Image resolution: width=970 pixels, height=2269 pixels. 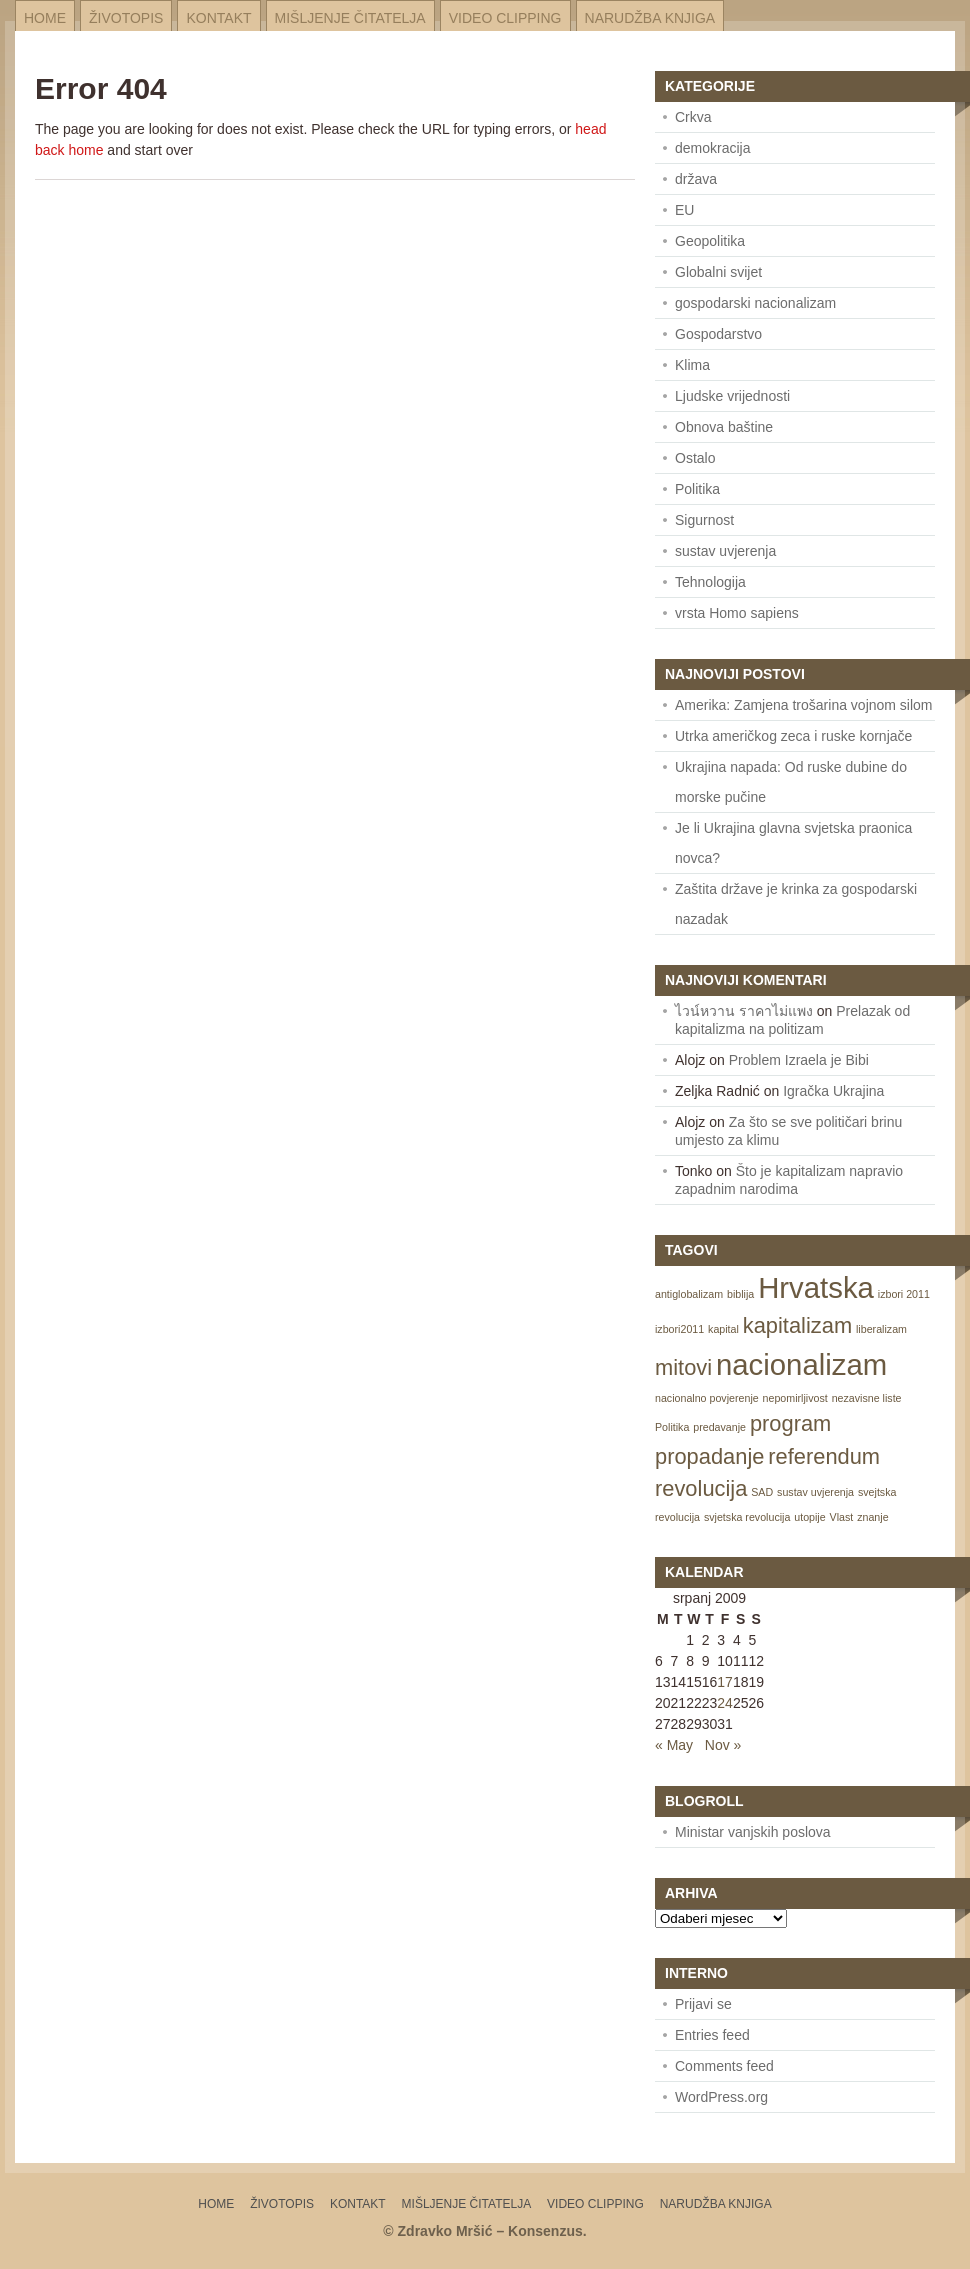 What do you see at coordinates (672, 1427) in the screenshot?
I see `Politika [Politika (1 item)]` at bounding box center [672, 1427].